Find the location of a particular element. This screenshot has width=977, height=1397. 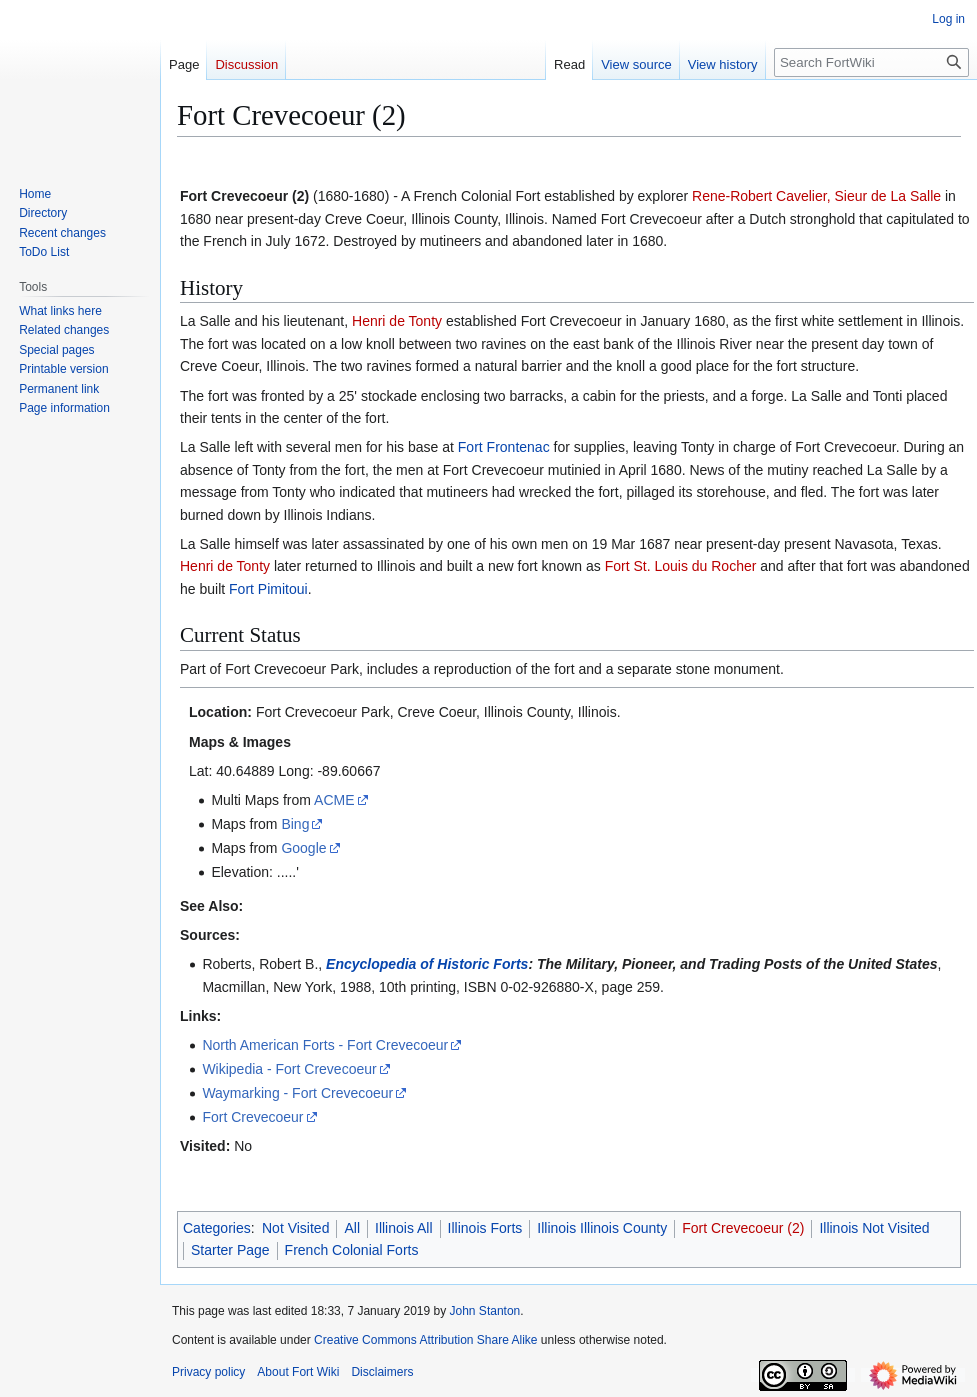

Fort Pimitoui is located at coordinates (268, 589).